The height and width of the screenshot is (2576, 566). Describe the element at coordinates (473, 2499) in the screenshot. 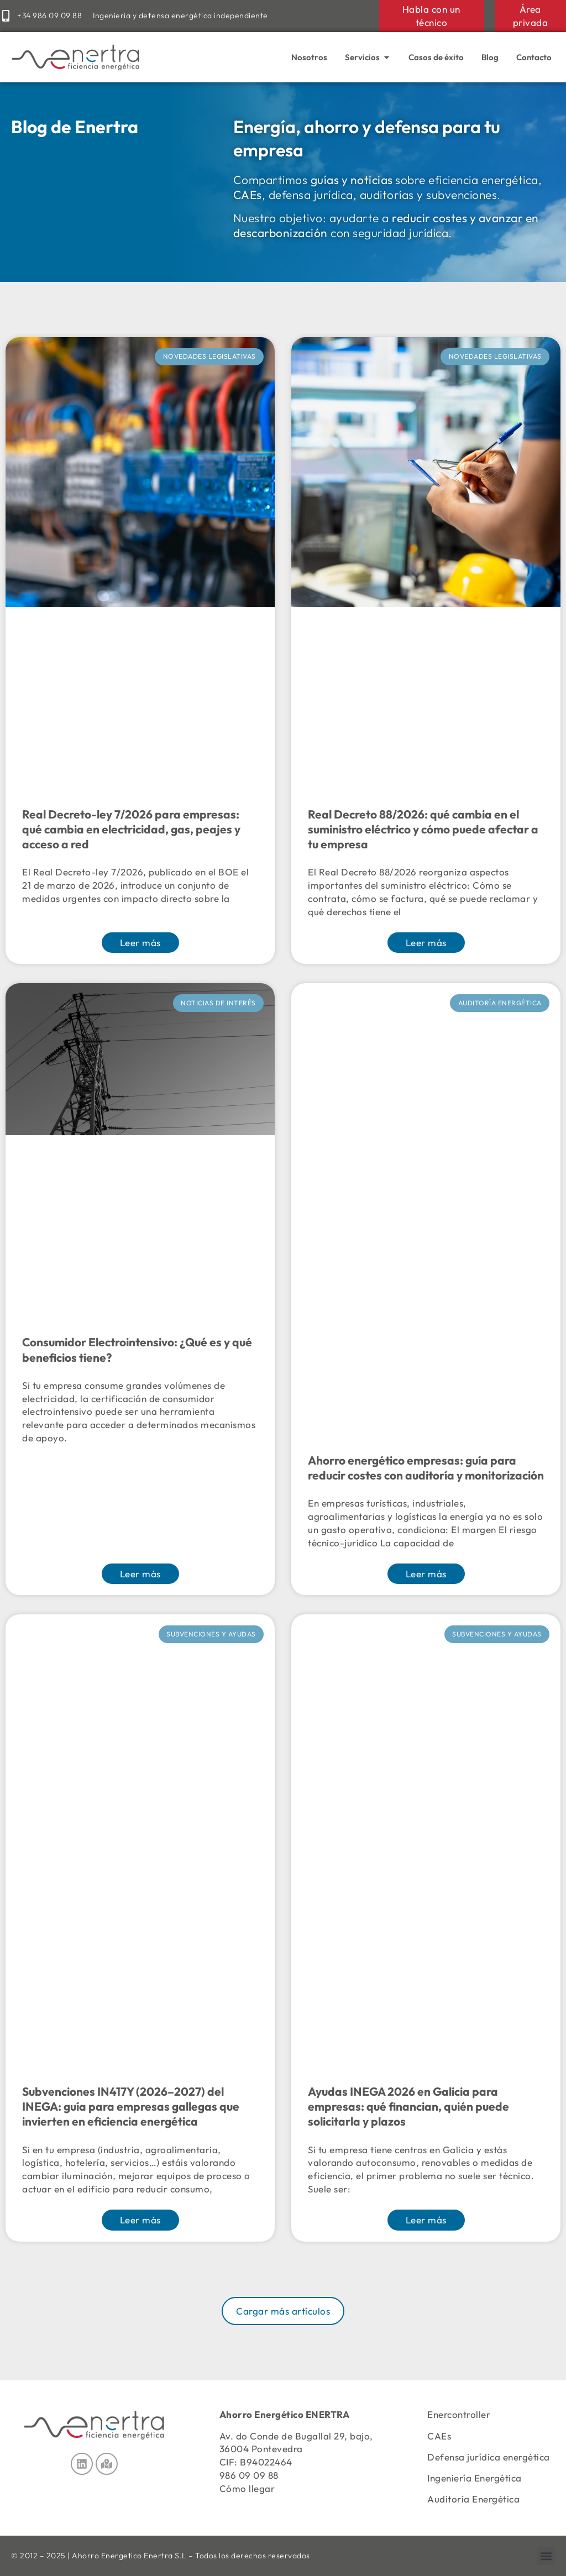

I see `Auditoría Energética` at that location.